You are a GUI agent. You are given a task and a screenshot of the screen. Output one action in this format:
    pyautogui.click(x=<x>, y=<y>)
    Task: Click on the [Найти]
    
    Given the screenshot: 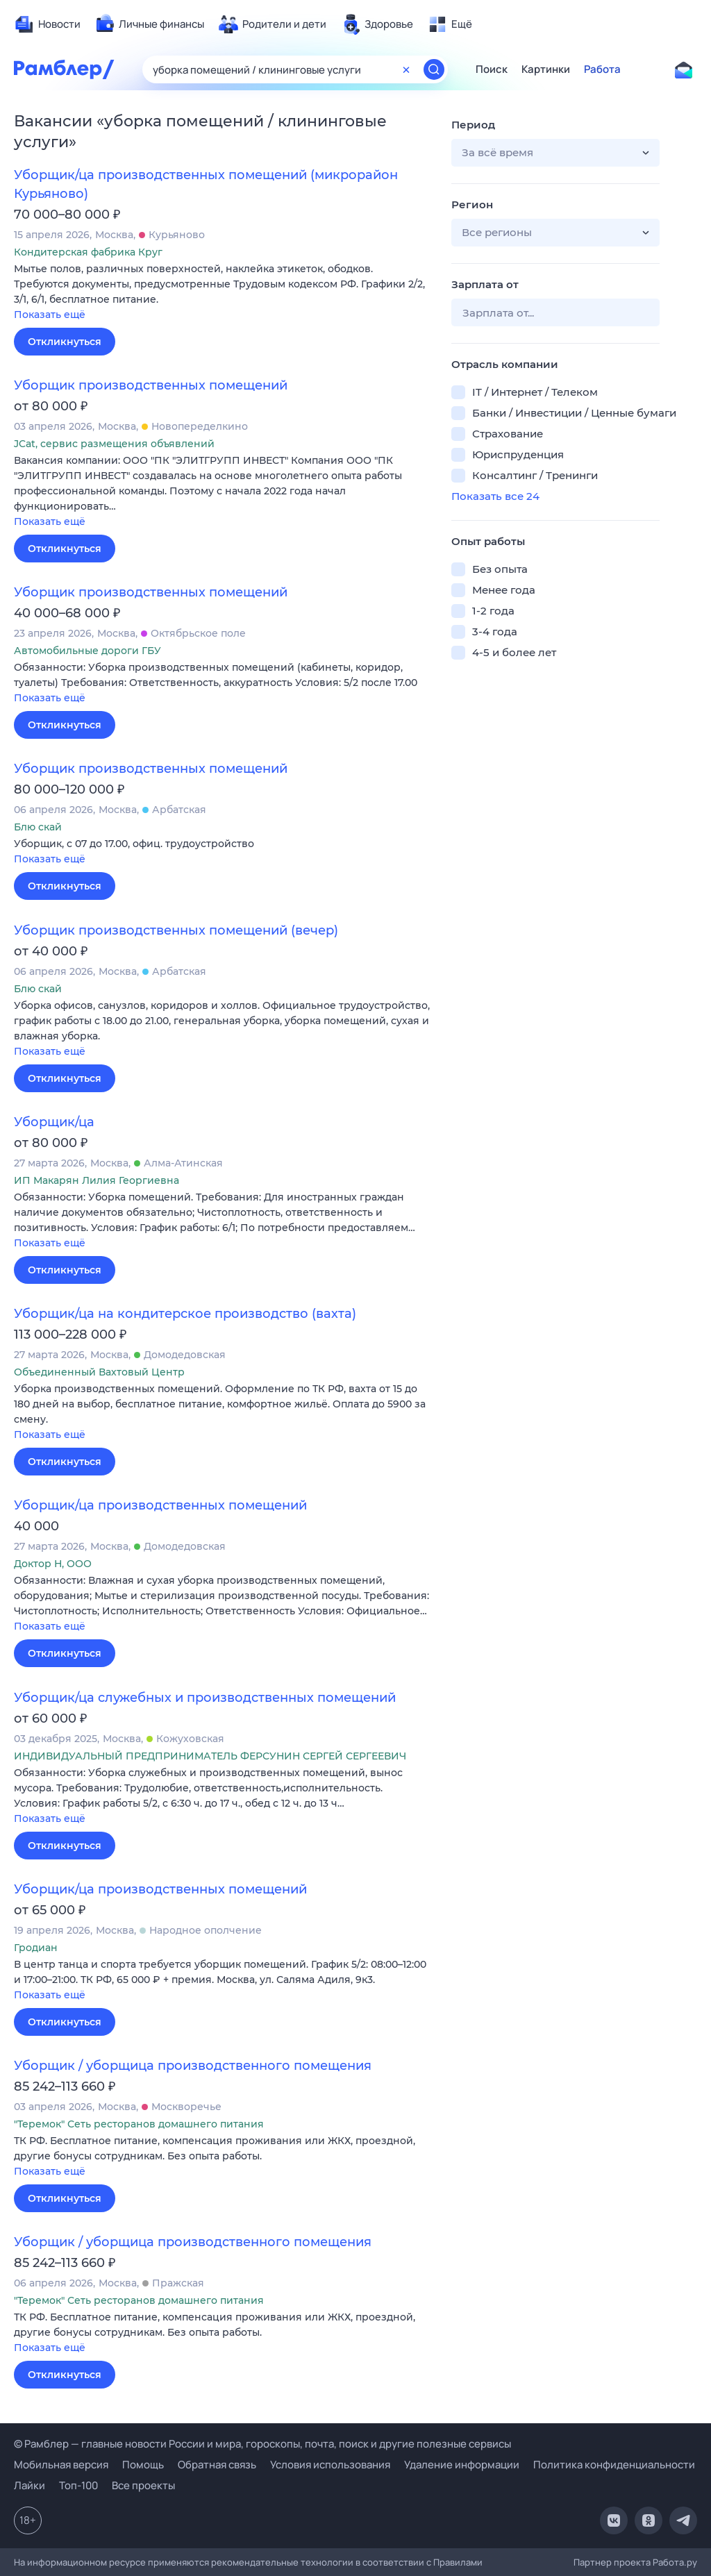 What is the action you would take?
    pyautogui.click(x=434, y=69)
    